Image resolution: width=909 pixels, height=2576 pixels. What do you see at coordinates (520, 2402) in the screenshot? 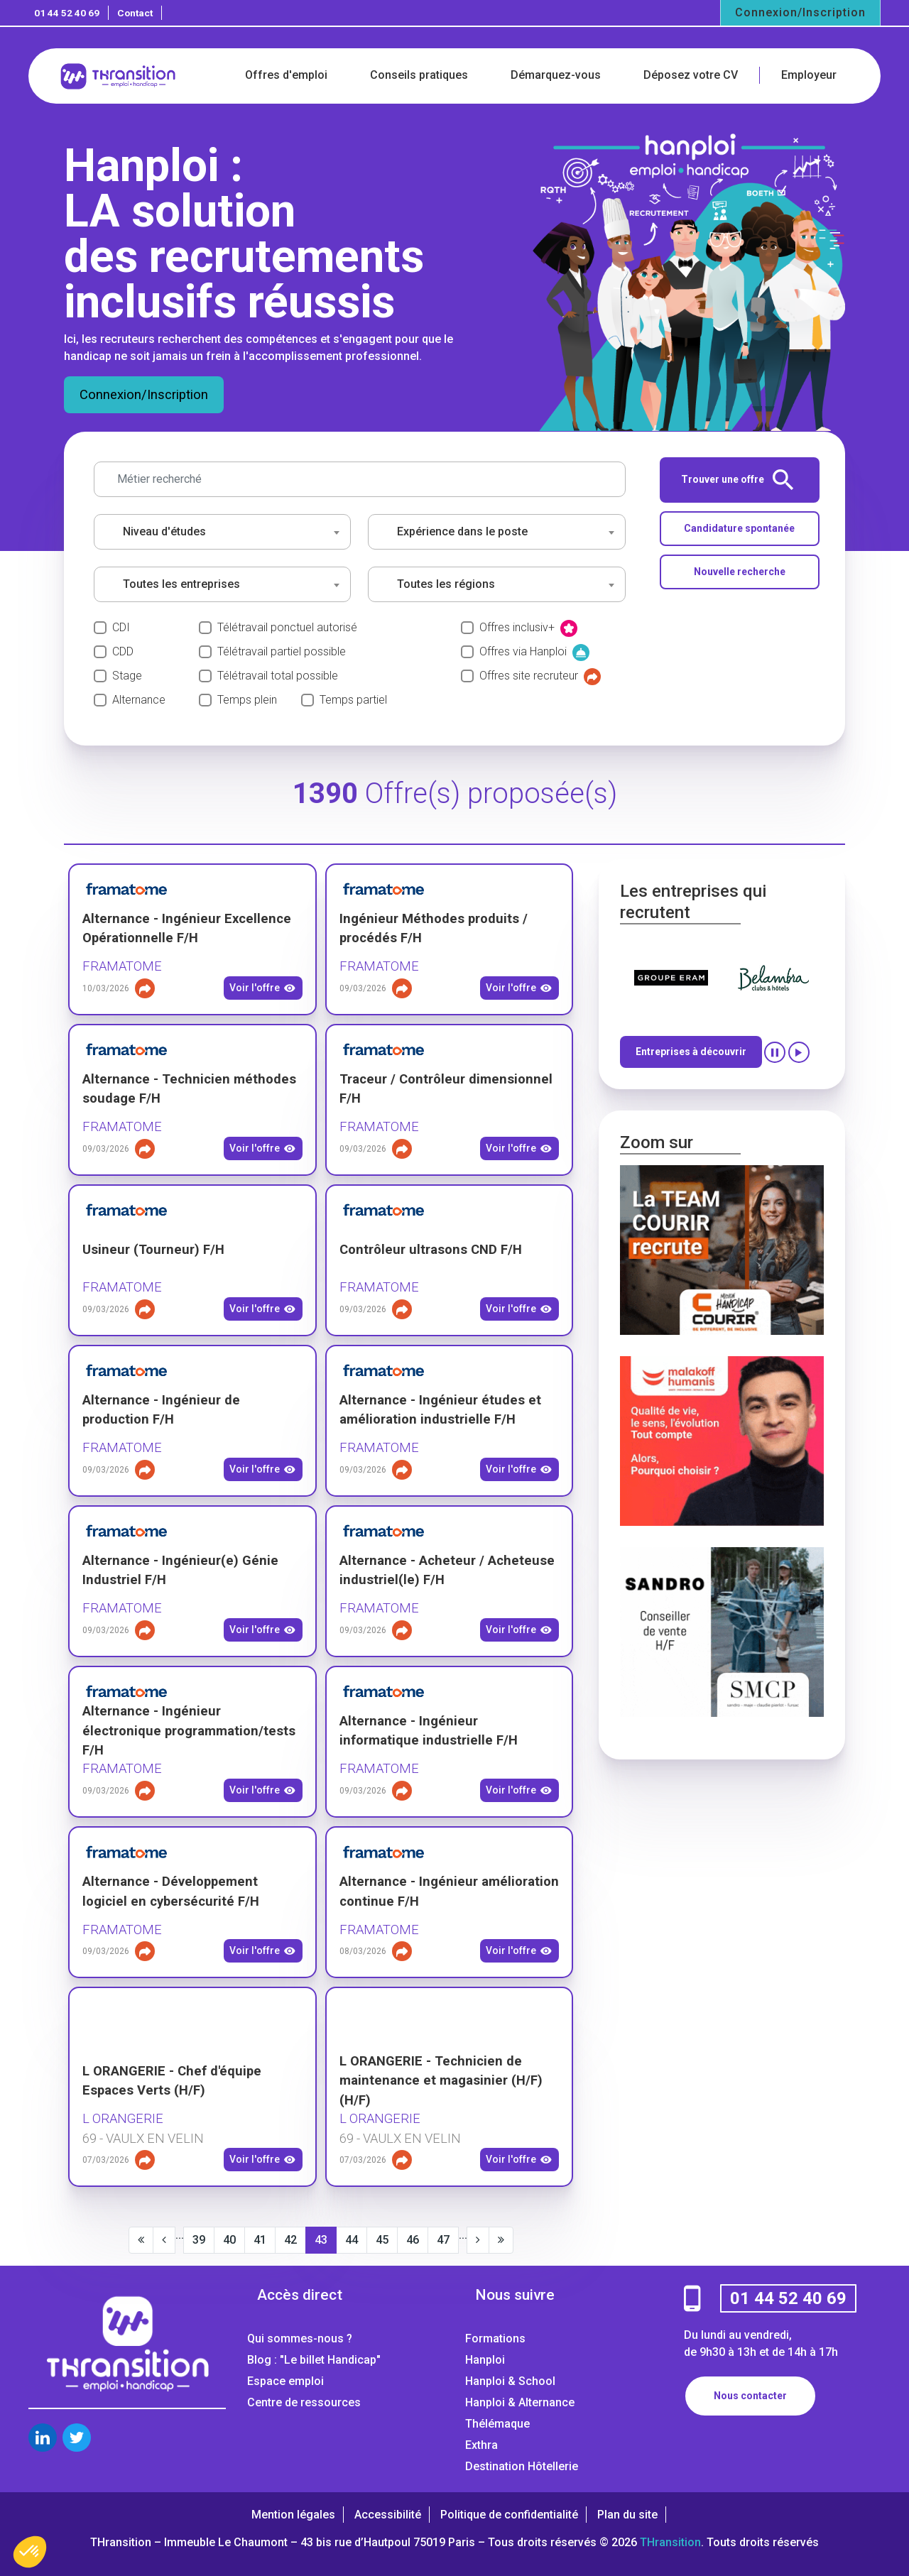
I see `Hanploi & Alternance` at bounding box center [520, 2402].